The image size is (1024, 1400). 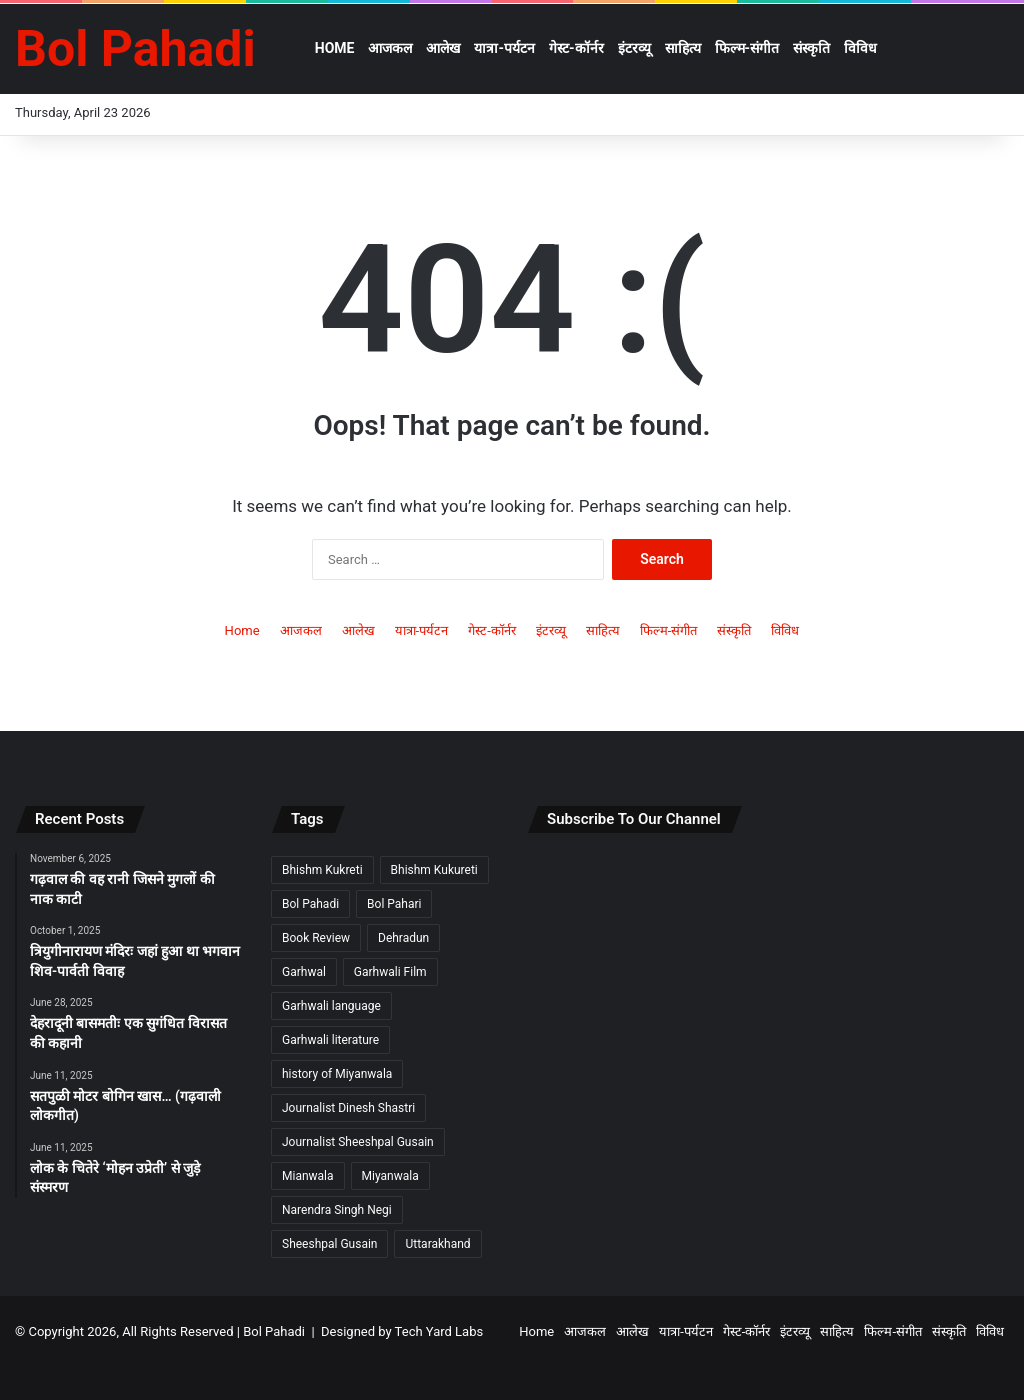 What do you see at coordinates (331, 1006) in the screenshot?
I see `Garhwali language [Garhwali language (2 items)]` at bounding box center [331, 1006].